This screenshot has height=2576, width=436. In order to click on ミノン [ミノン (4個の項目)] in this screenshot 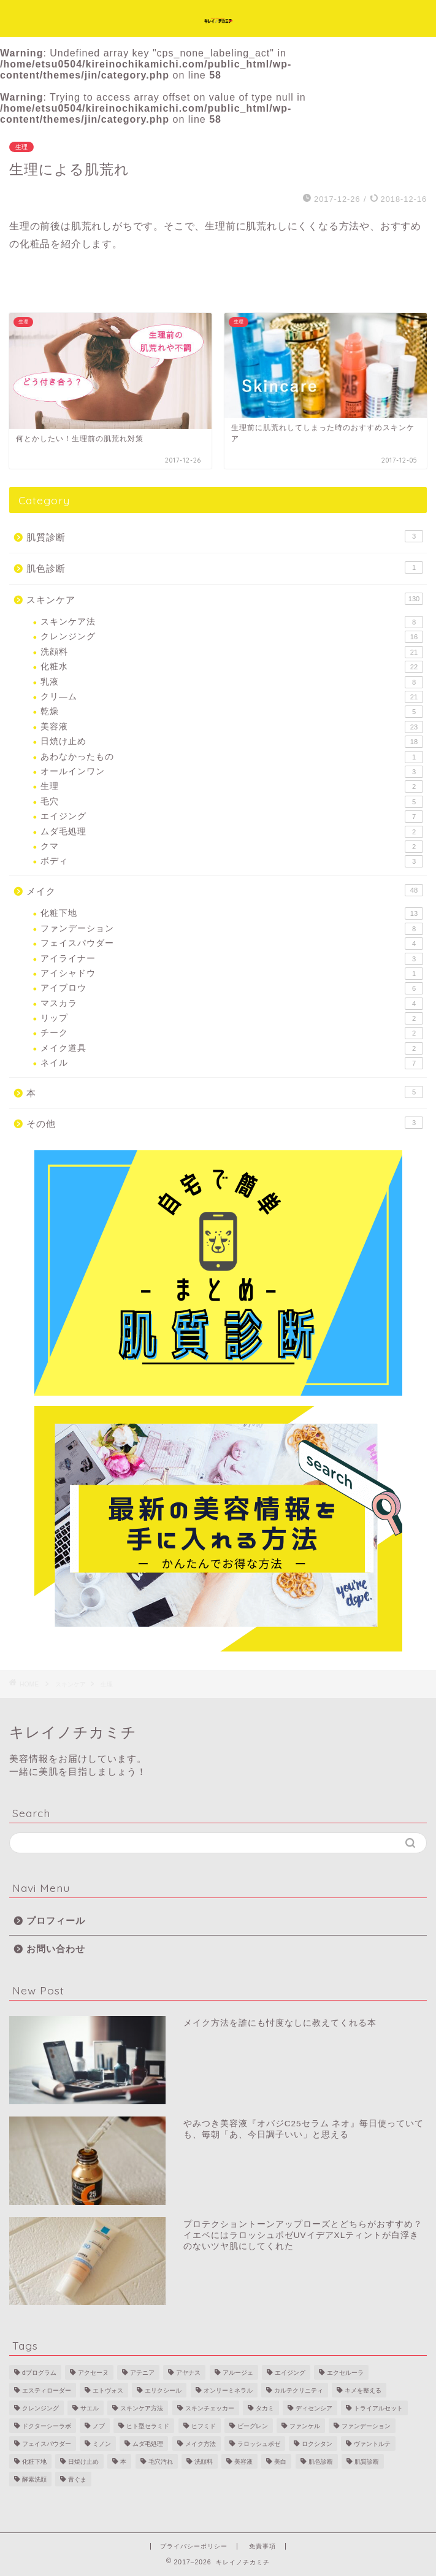, I will do `click(102, 2443)`.